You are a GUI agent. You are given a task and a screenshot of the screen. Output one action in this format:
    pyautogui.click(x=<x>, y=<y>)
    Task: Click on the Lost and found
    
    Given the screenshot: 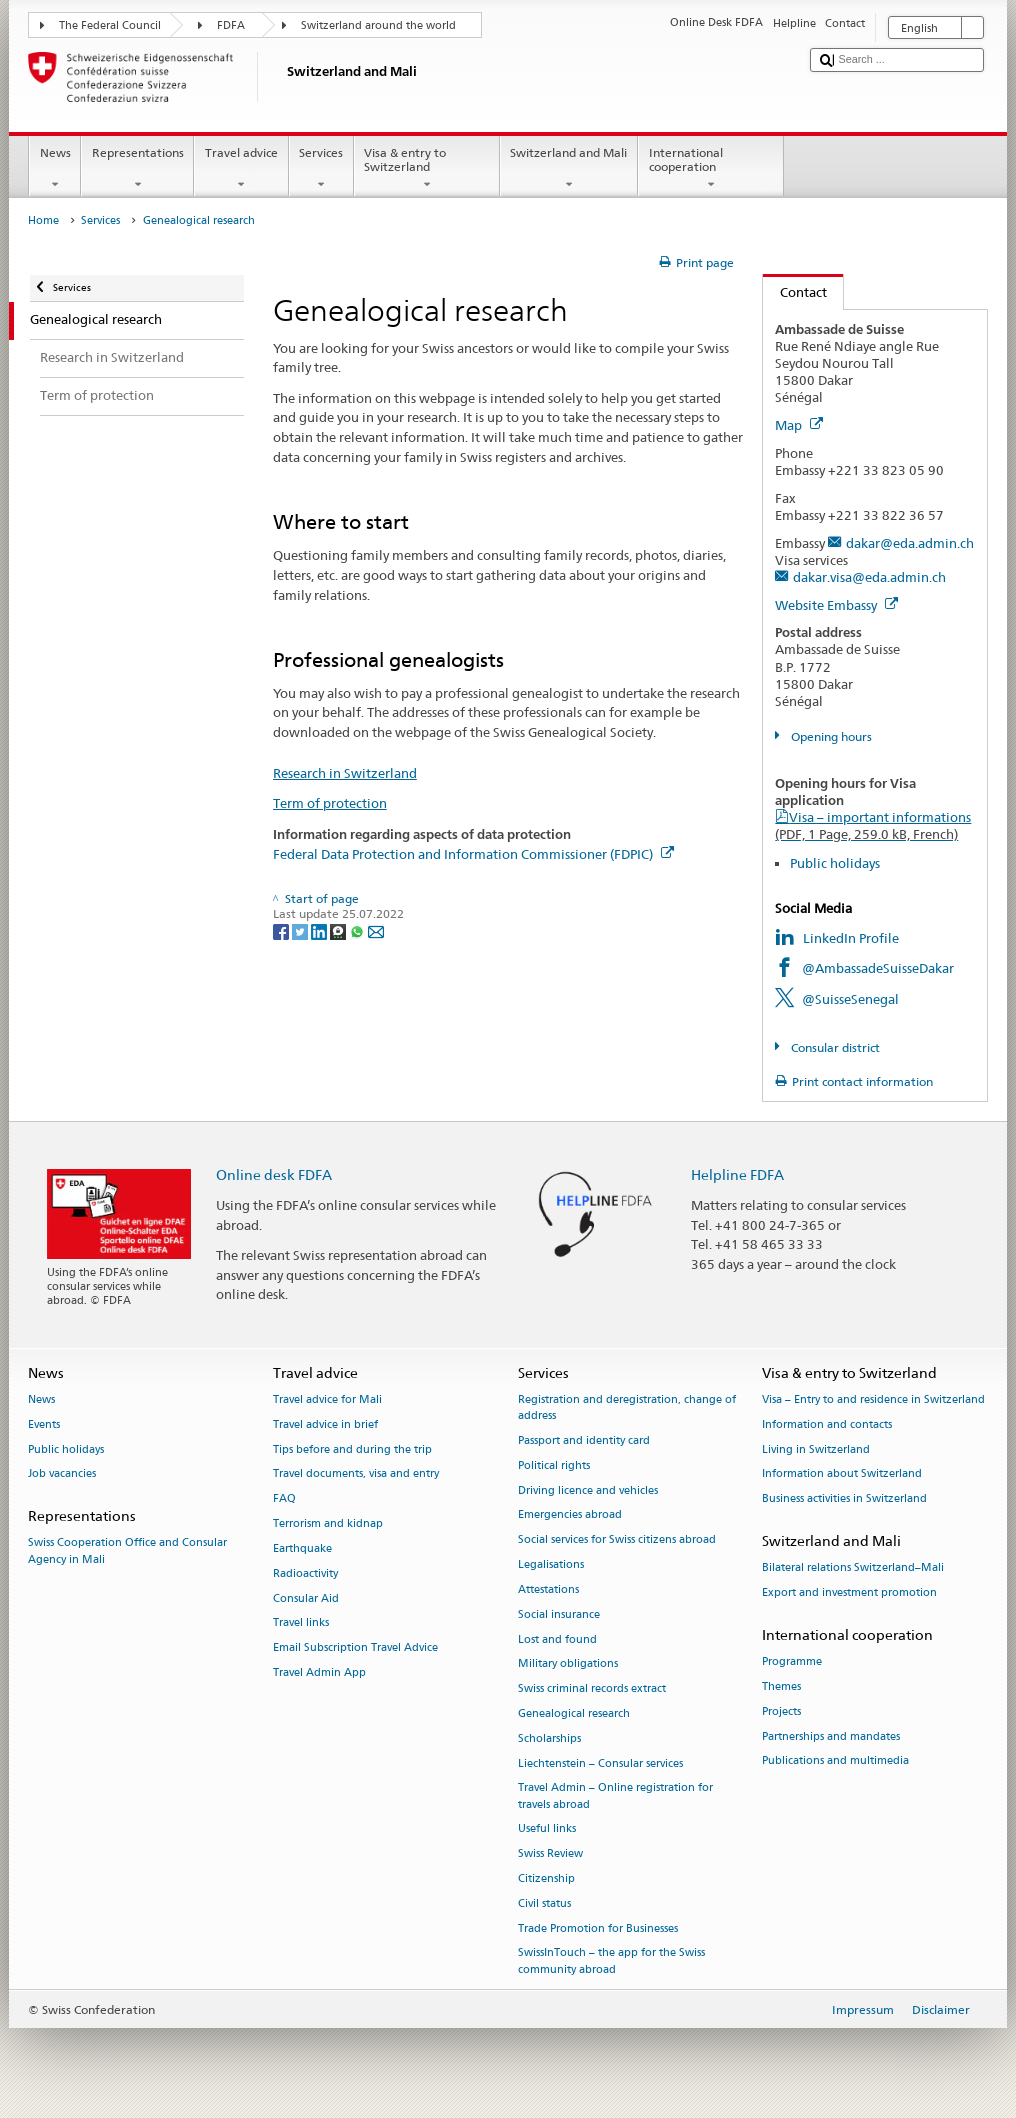 What is the action you would take?
    pyautogui.click(x=557, y=1639)
    